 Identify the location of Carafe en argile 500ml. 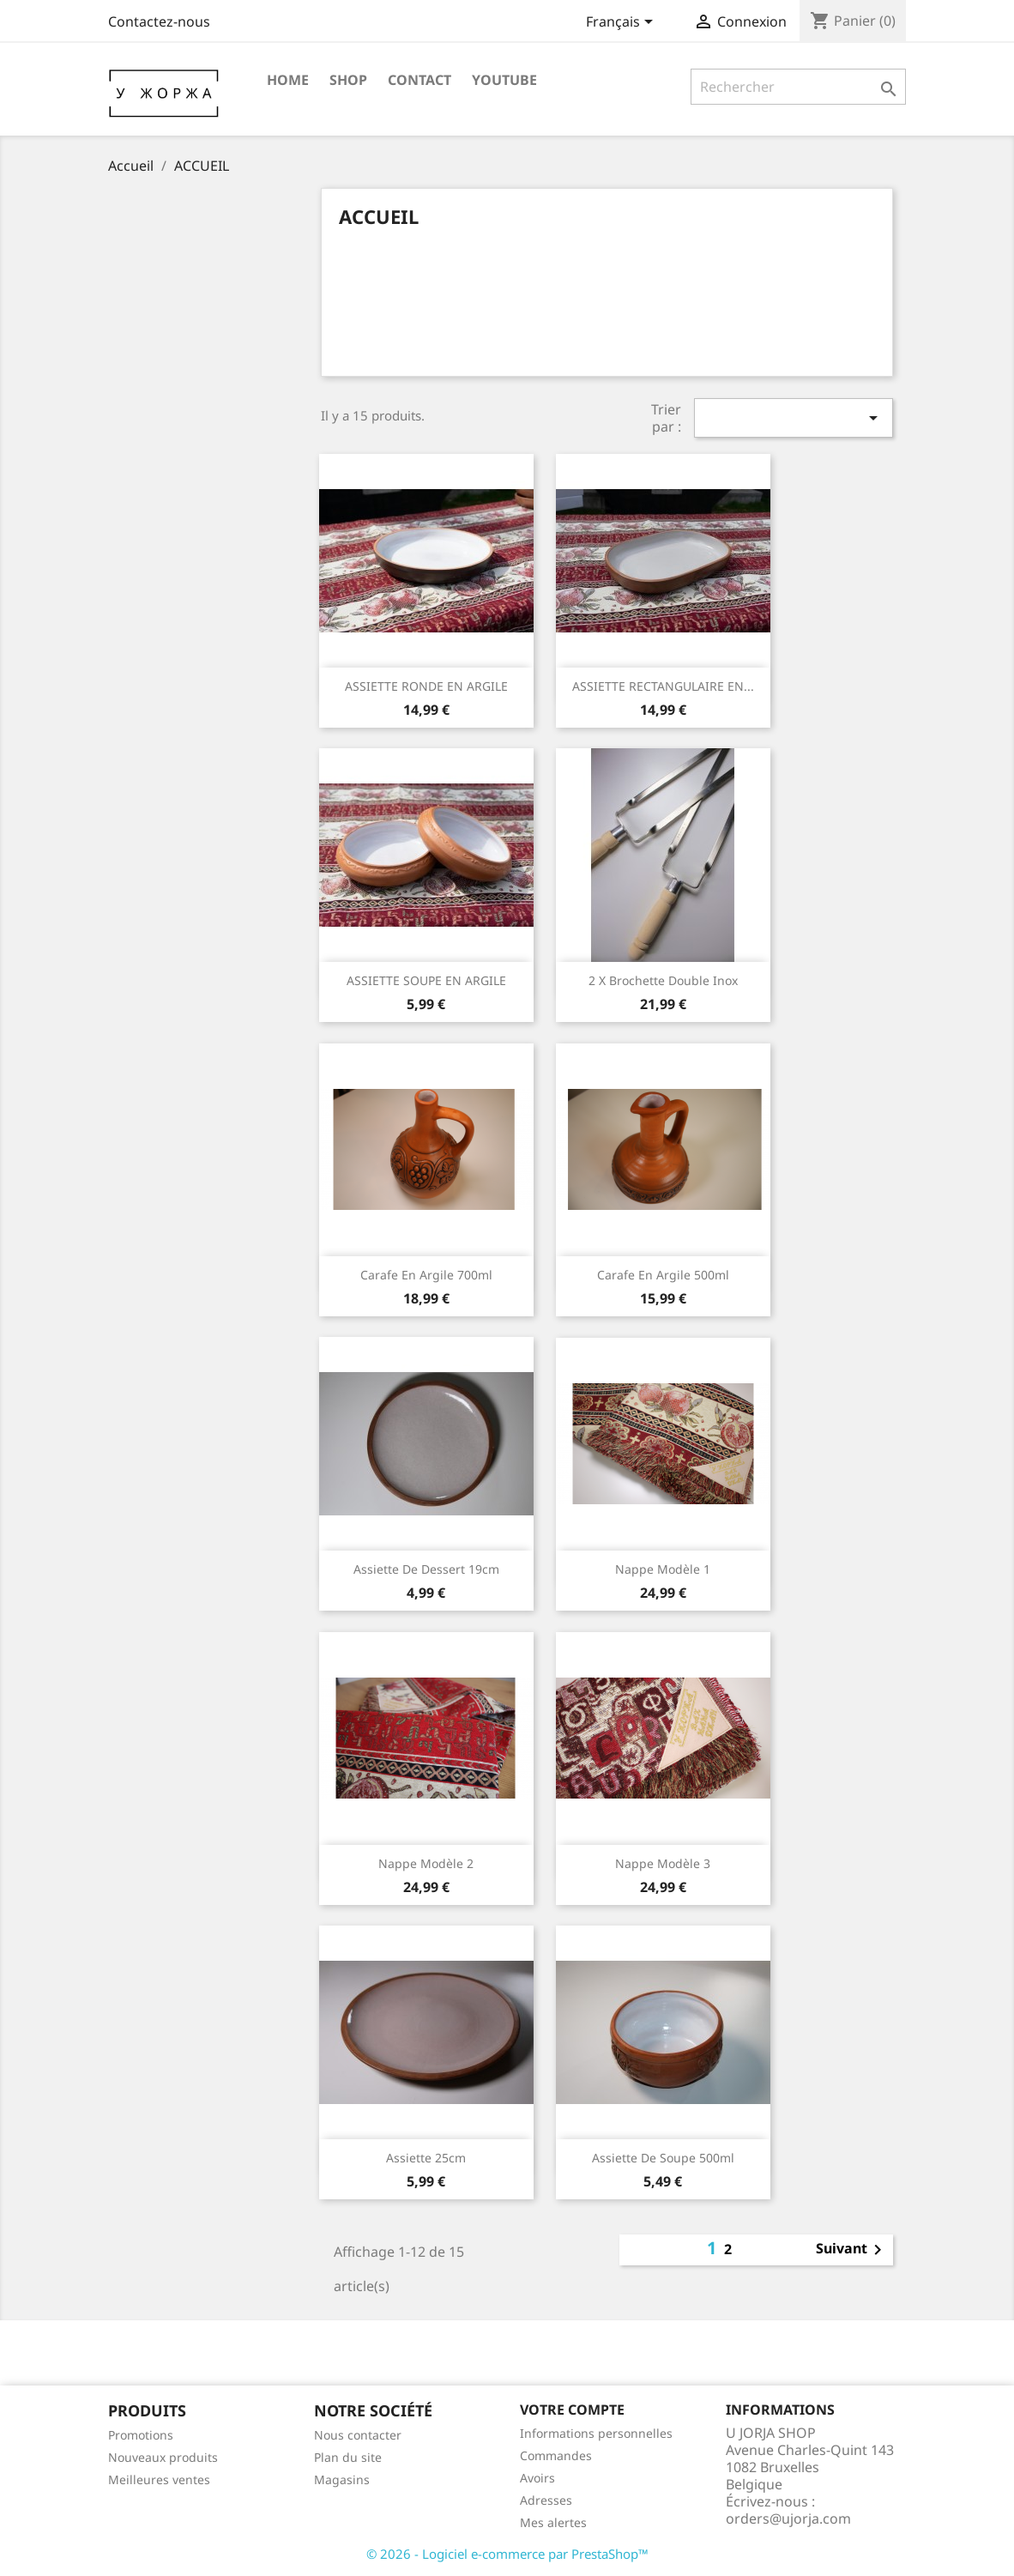
(663, 1275).